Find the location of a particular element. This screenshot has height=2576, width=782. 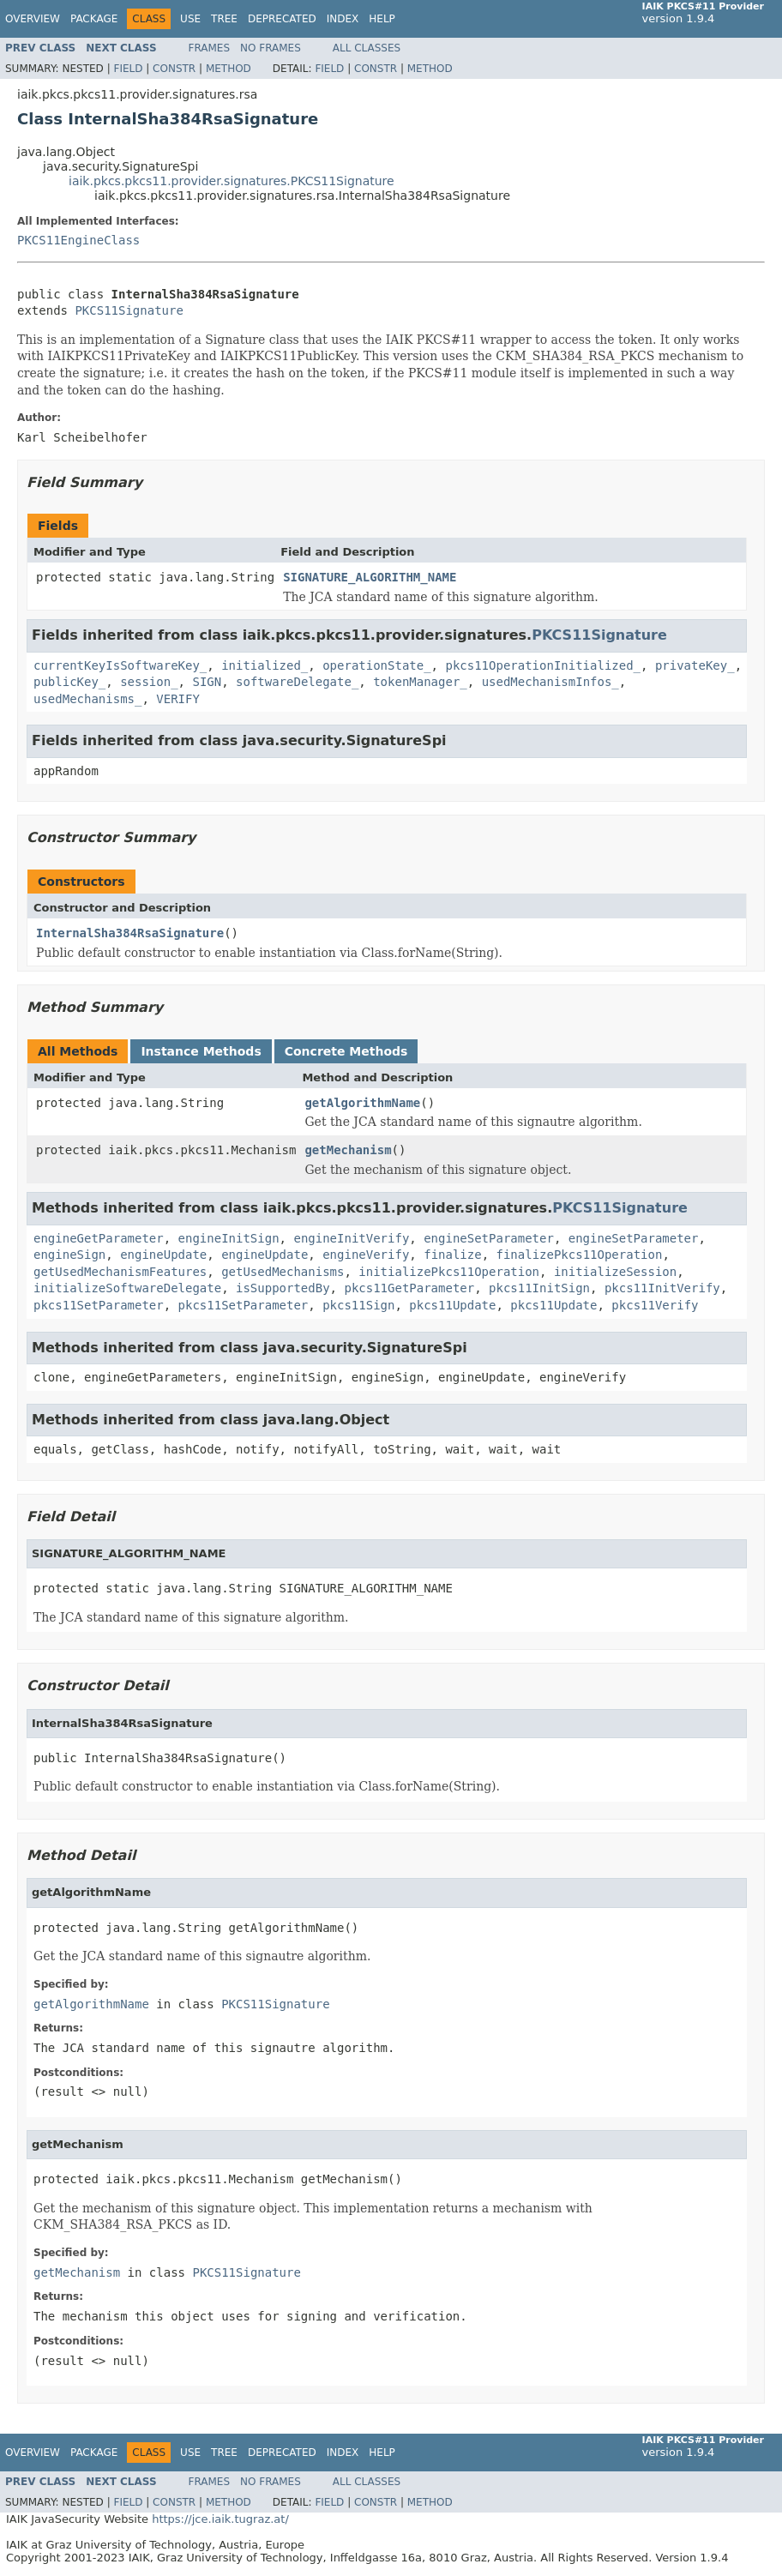

getMechanism is located at coordinates (347, 1150).